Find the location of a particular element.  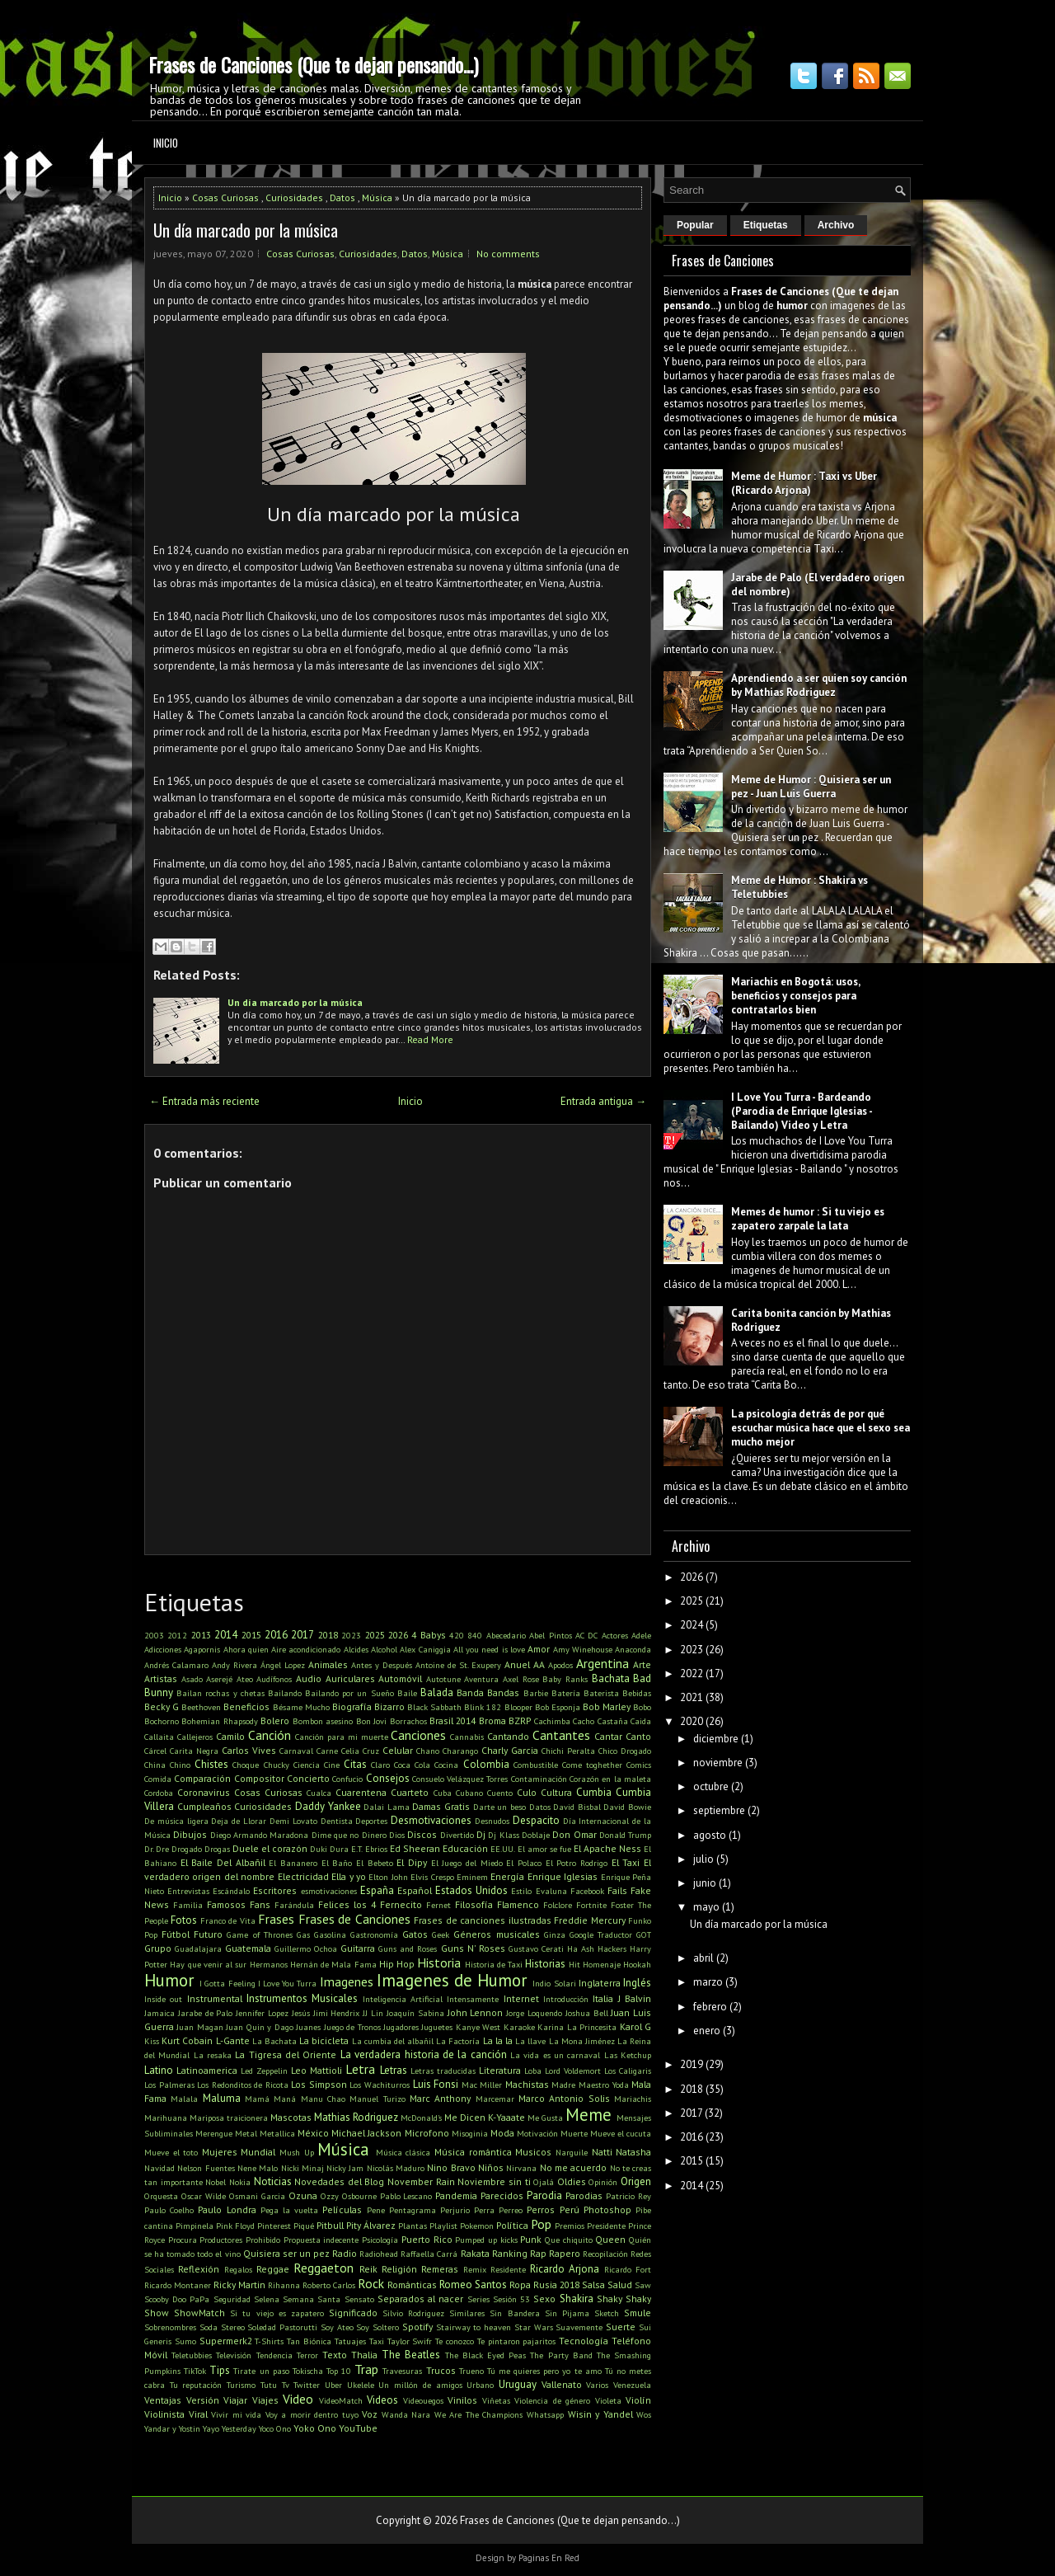

Nelson Fuentes is located at coordinates (205, 2168).